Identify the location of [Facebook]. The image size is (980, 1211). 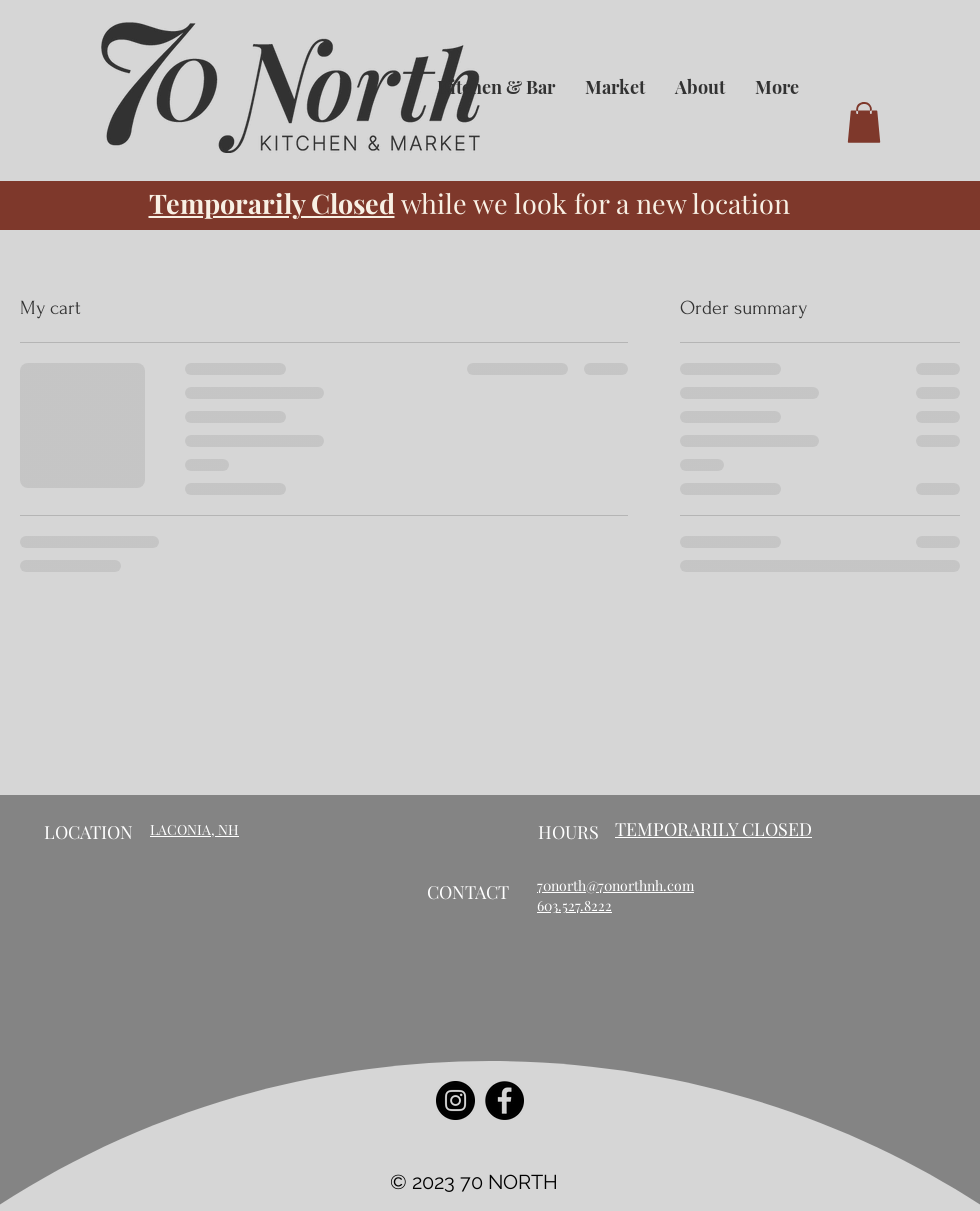
(504, 1100).